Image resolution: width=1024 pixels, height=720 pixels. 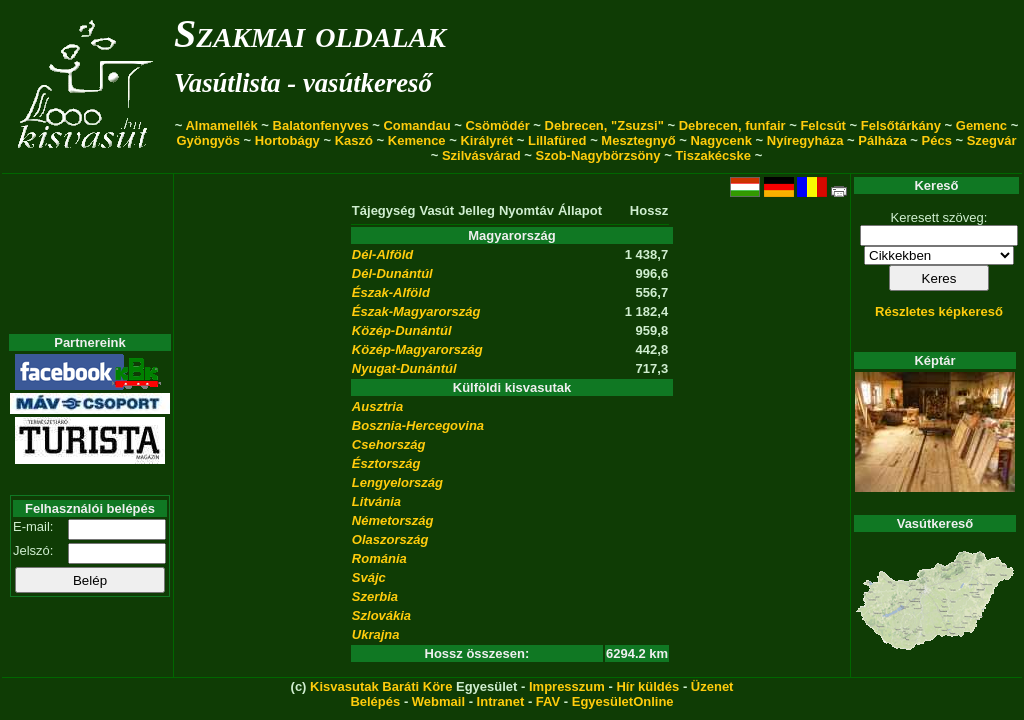 I want to click on Szegvár, so click(x=992, y=140).